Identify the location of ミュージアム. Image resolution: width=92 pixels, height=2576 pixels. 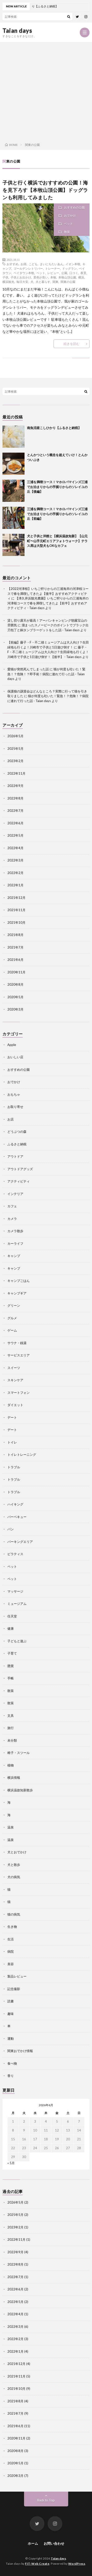
(16, 1604).